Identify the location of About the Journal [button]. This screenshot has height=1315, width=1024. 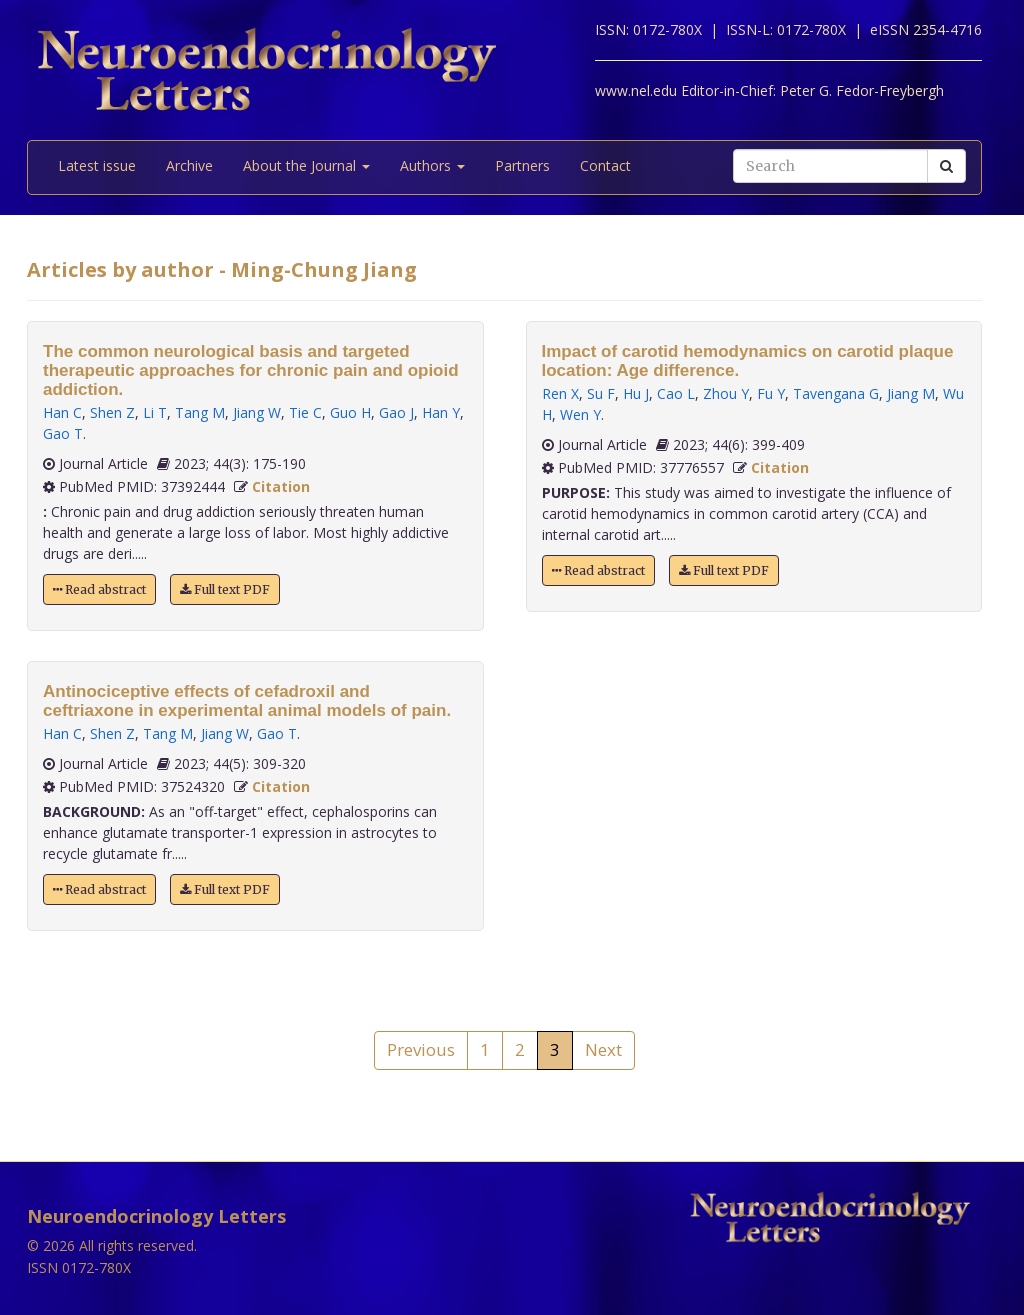
(306, 165).